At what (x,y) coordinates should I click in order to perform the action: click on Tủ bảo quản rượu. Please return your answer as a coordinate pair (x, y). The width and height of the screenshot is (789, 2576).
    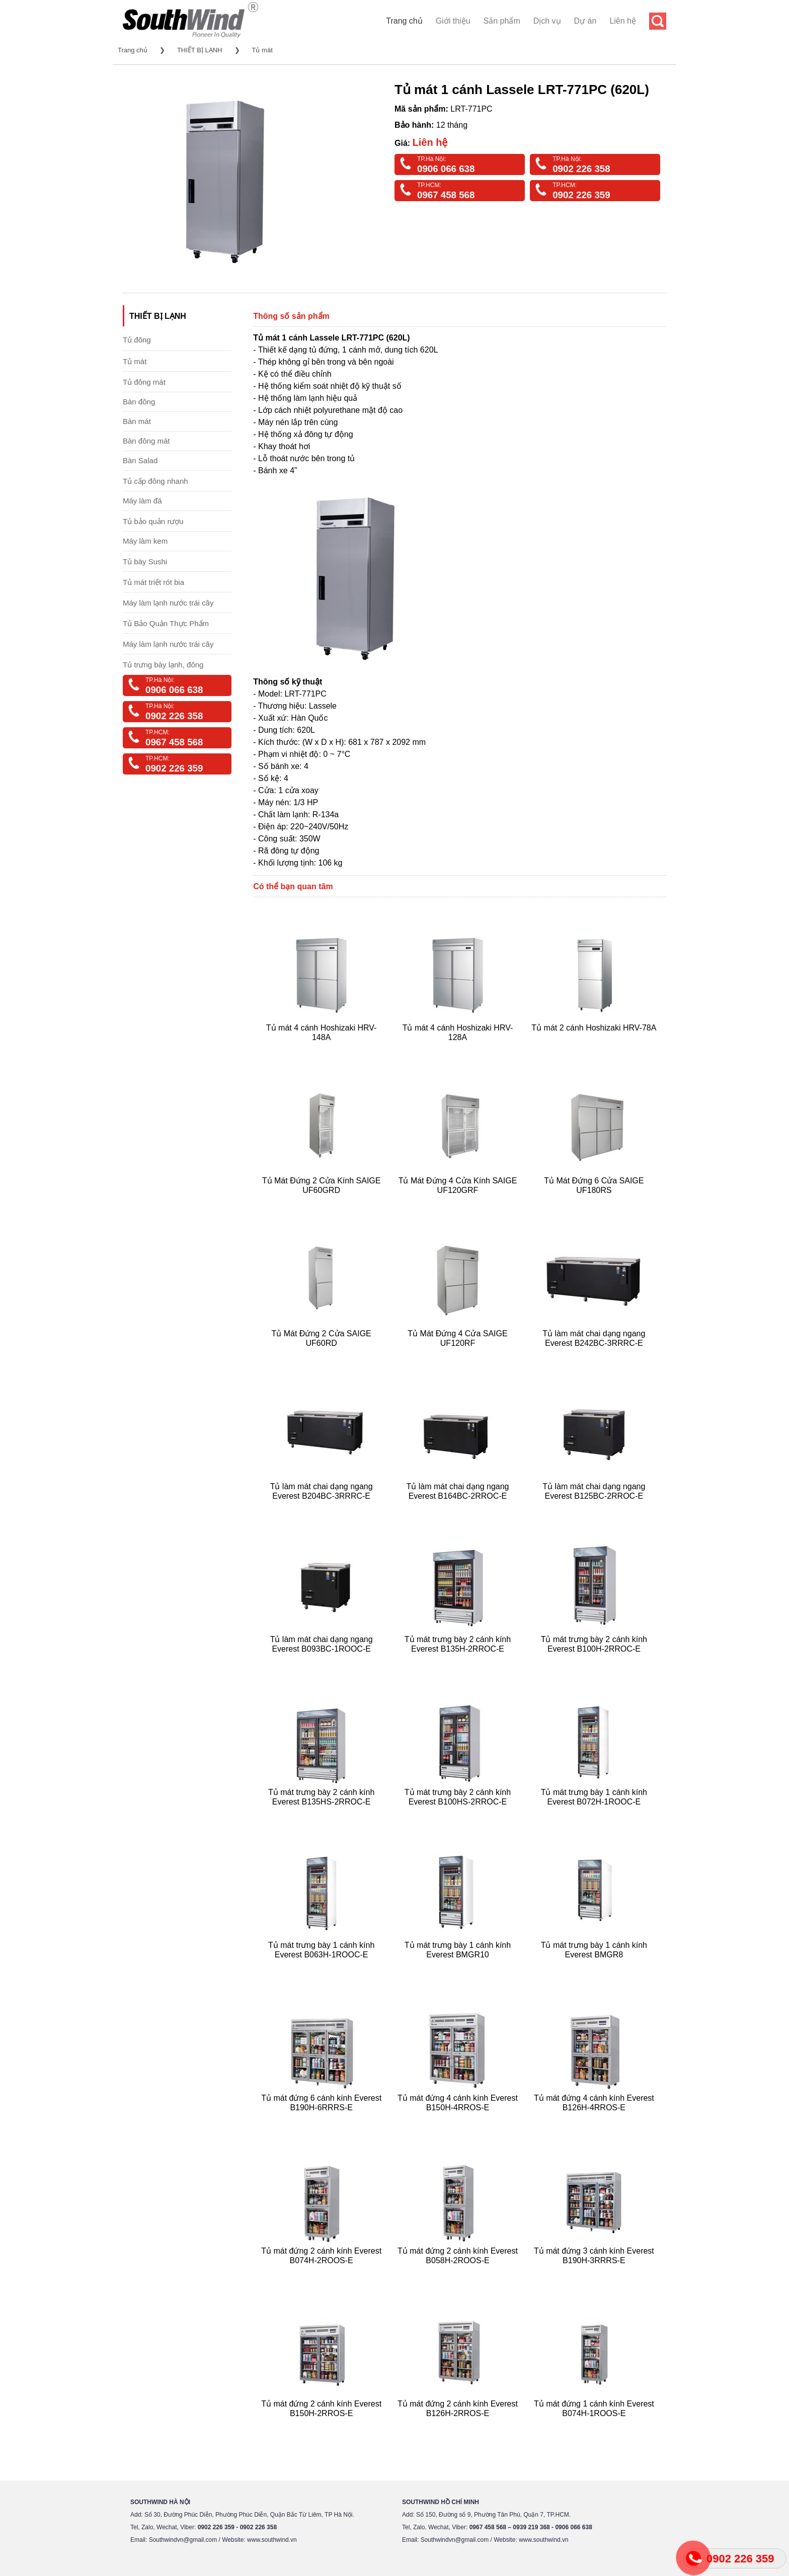
    Looking at the image, I should click on (153, 521).